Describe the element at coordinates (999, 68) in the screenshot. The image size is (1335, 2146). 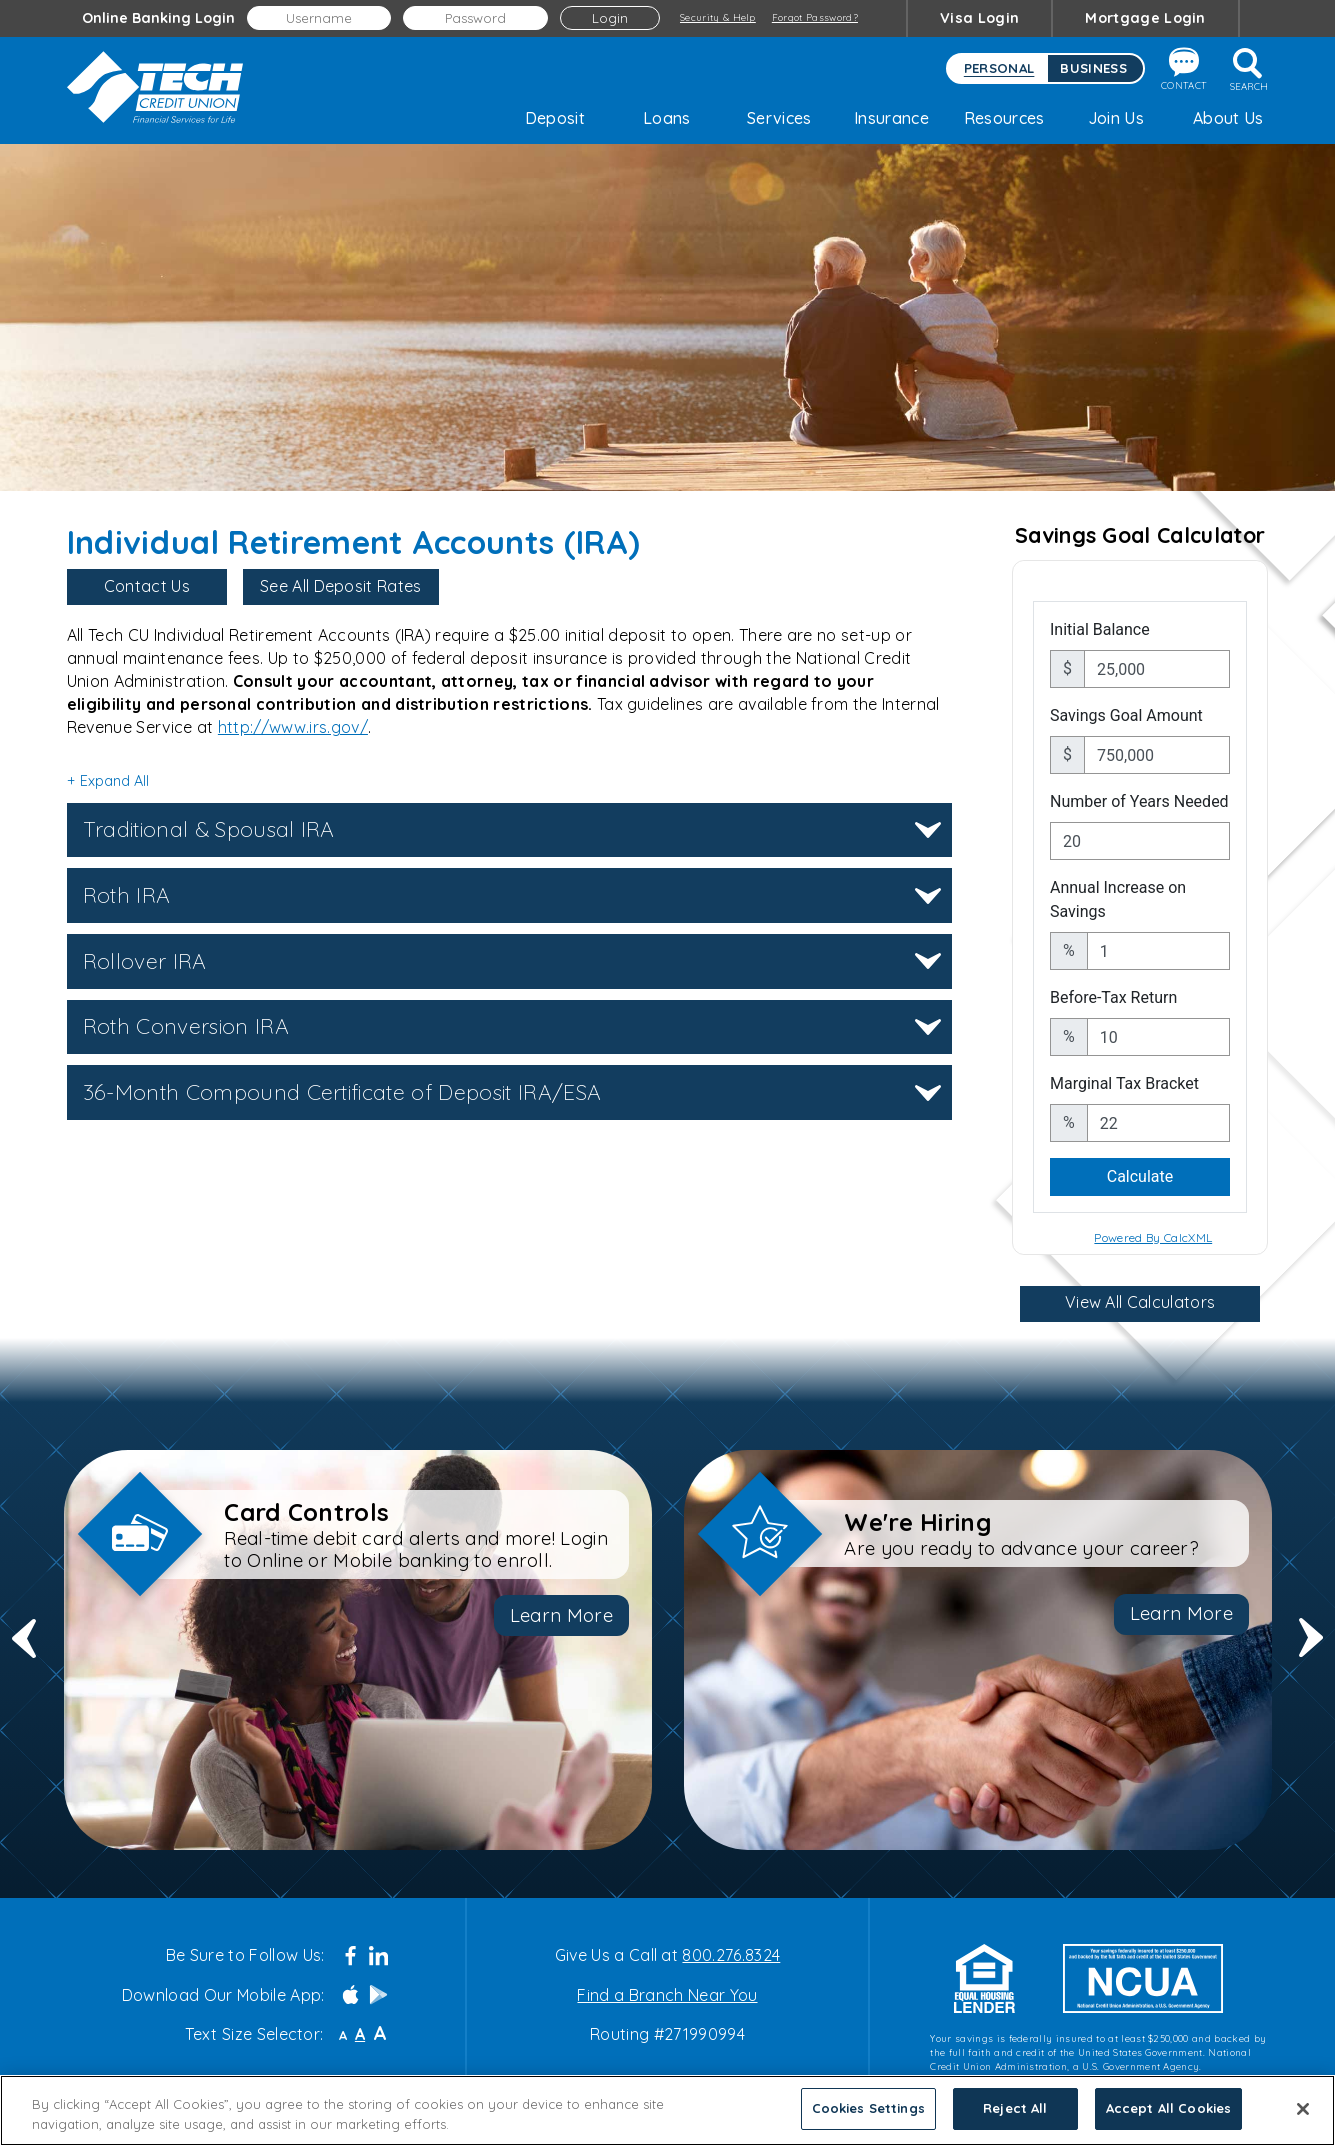
I see `Personal` at that location.